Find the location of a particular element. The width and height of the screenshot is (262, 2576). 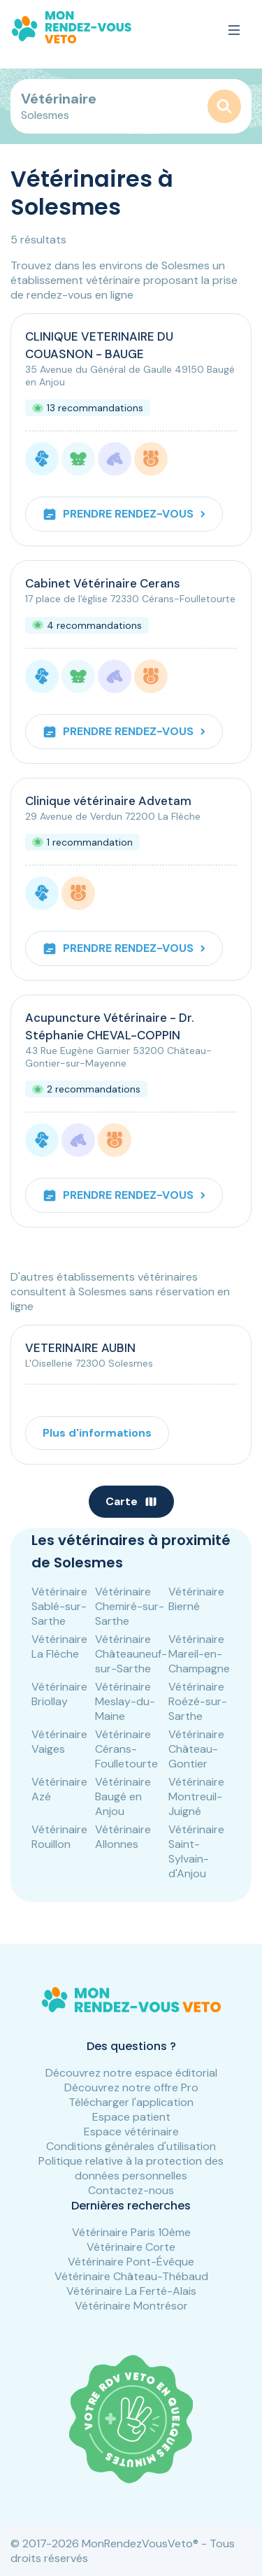

Vétérinaire La Flèche is located at coordinates (59, 1646).